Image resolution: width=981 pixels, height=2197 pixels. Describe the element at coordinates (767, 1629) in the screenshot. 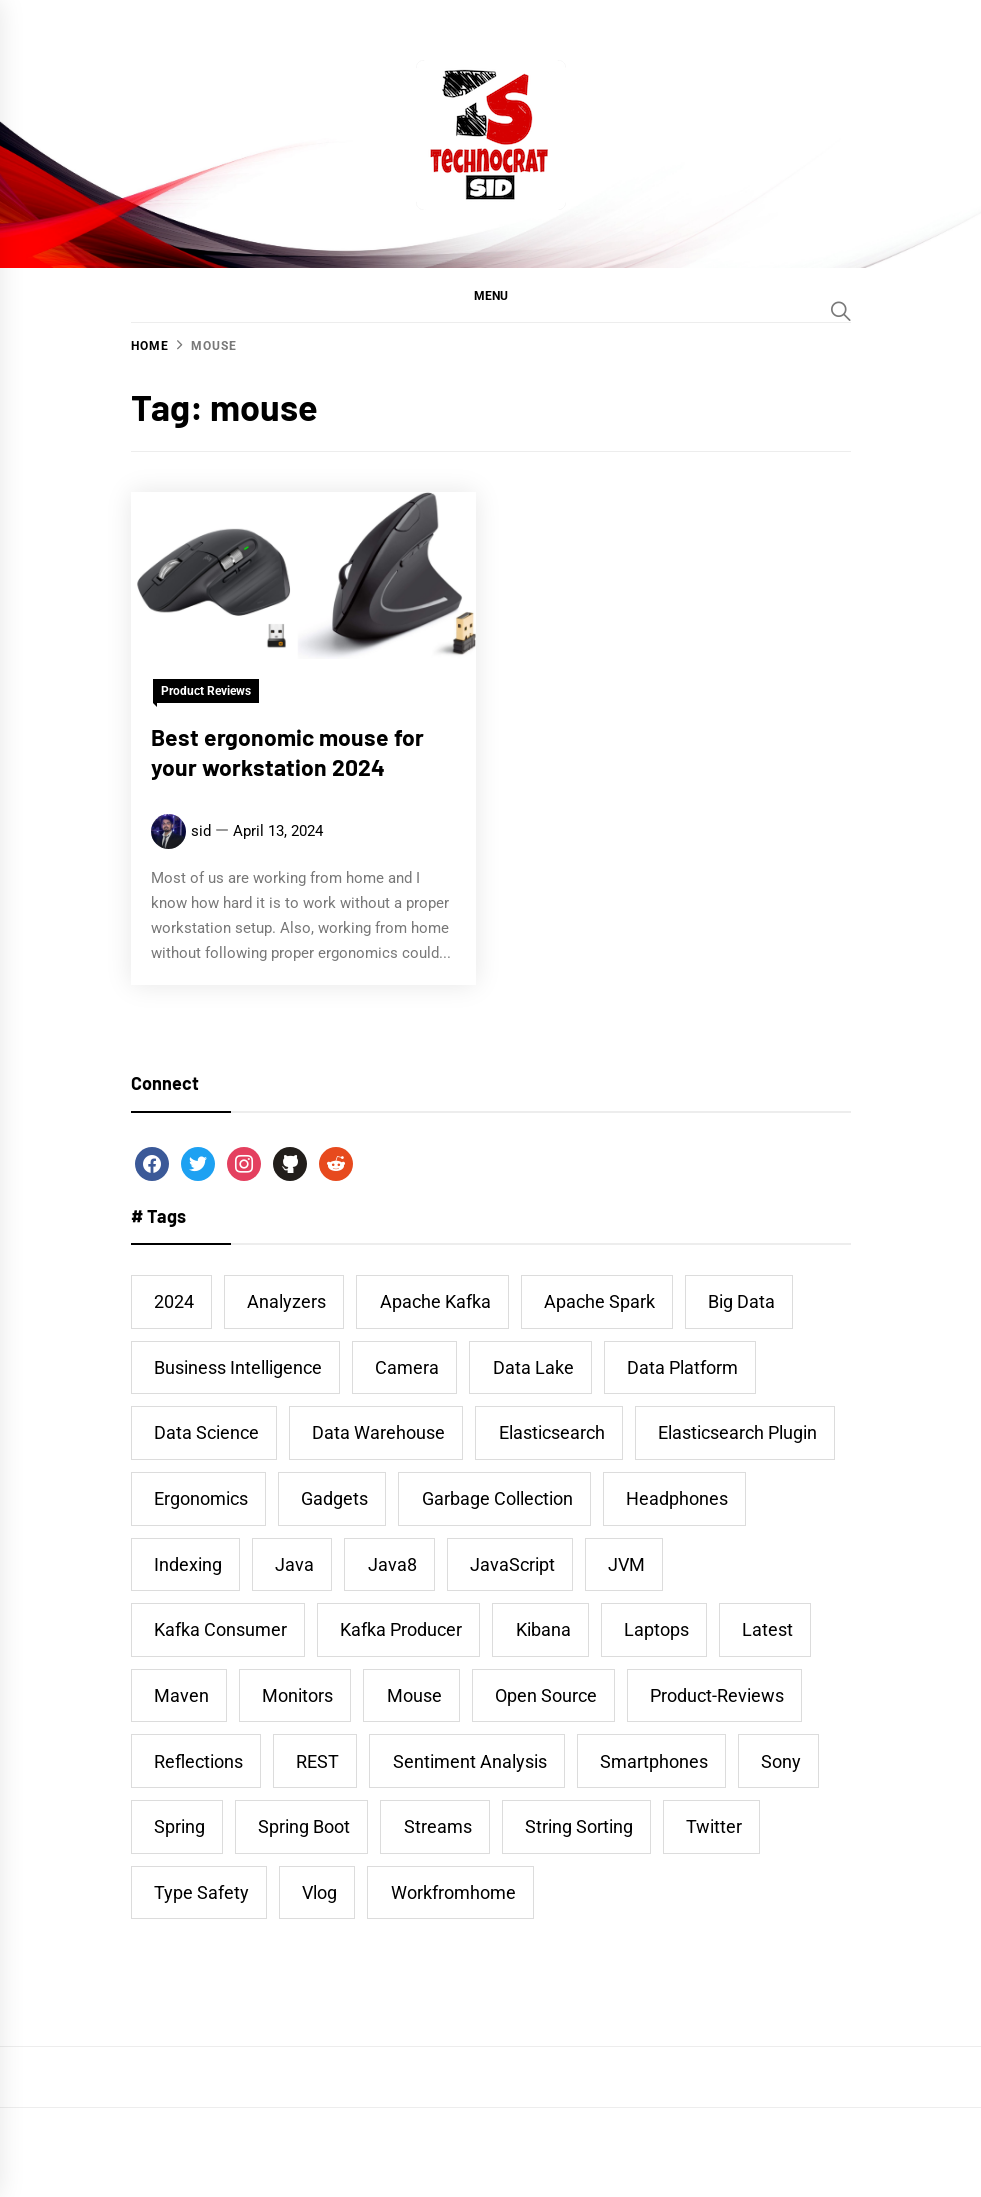

I see `latest [latest (1 item)]` at that location.